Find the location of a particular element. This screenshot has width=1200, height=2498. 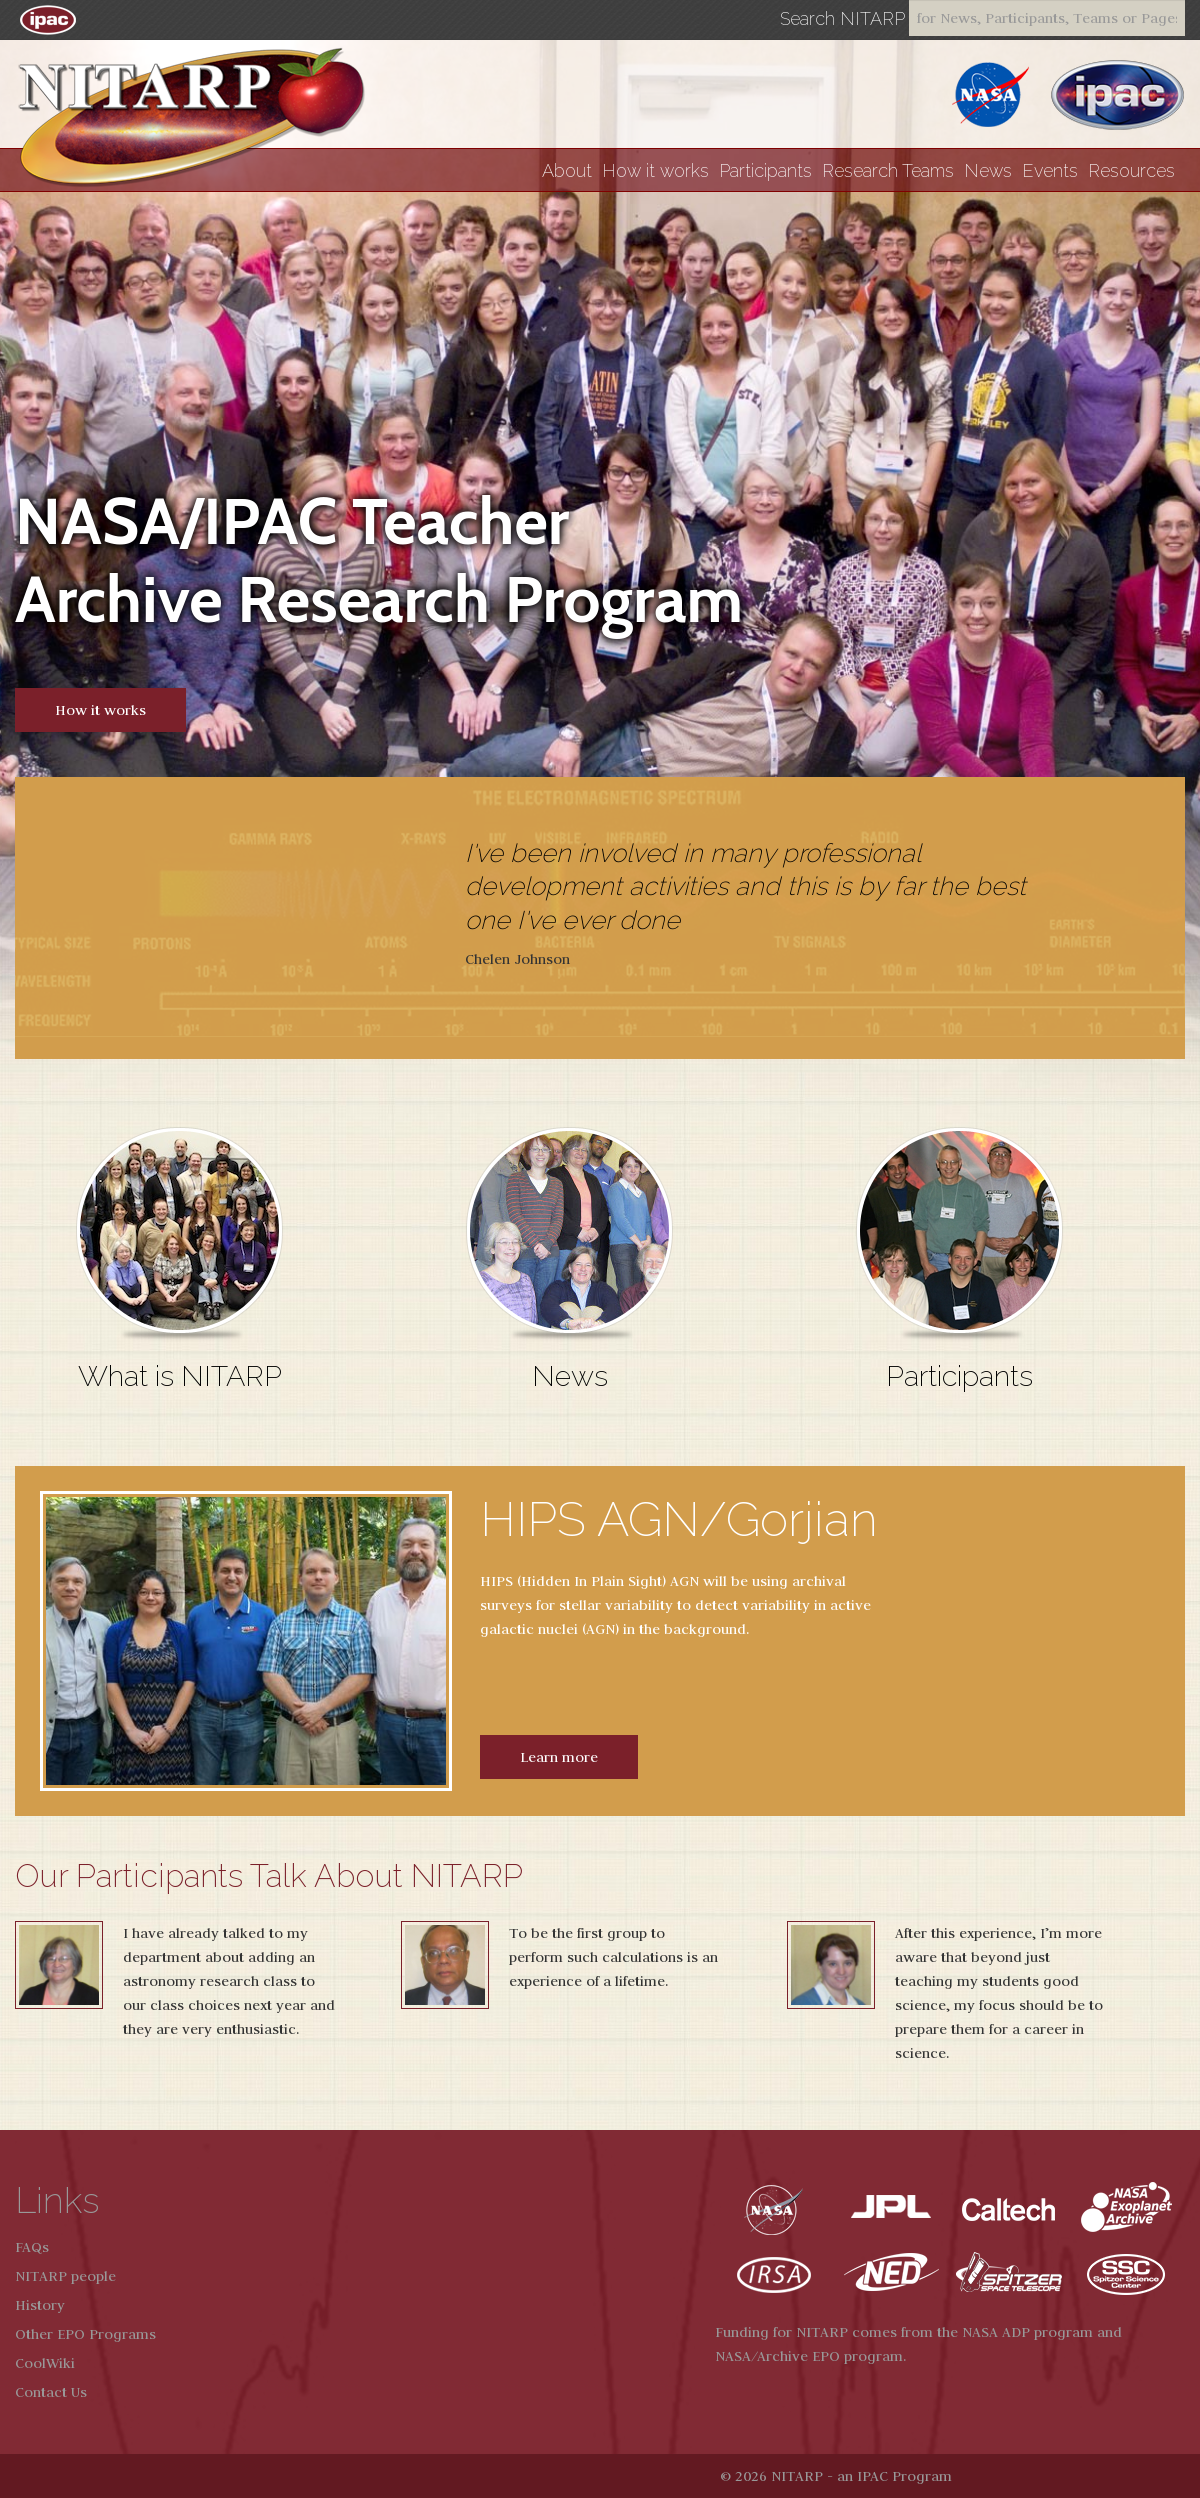

FAQs is located at coordinates (32, 2247).